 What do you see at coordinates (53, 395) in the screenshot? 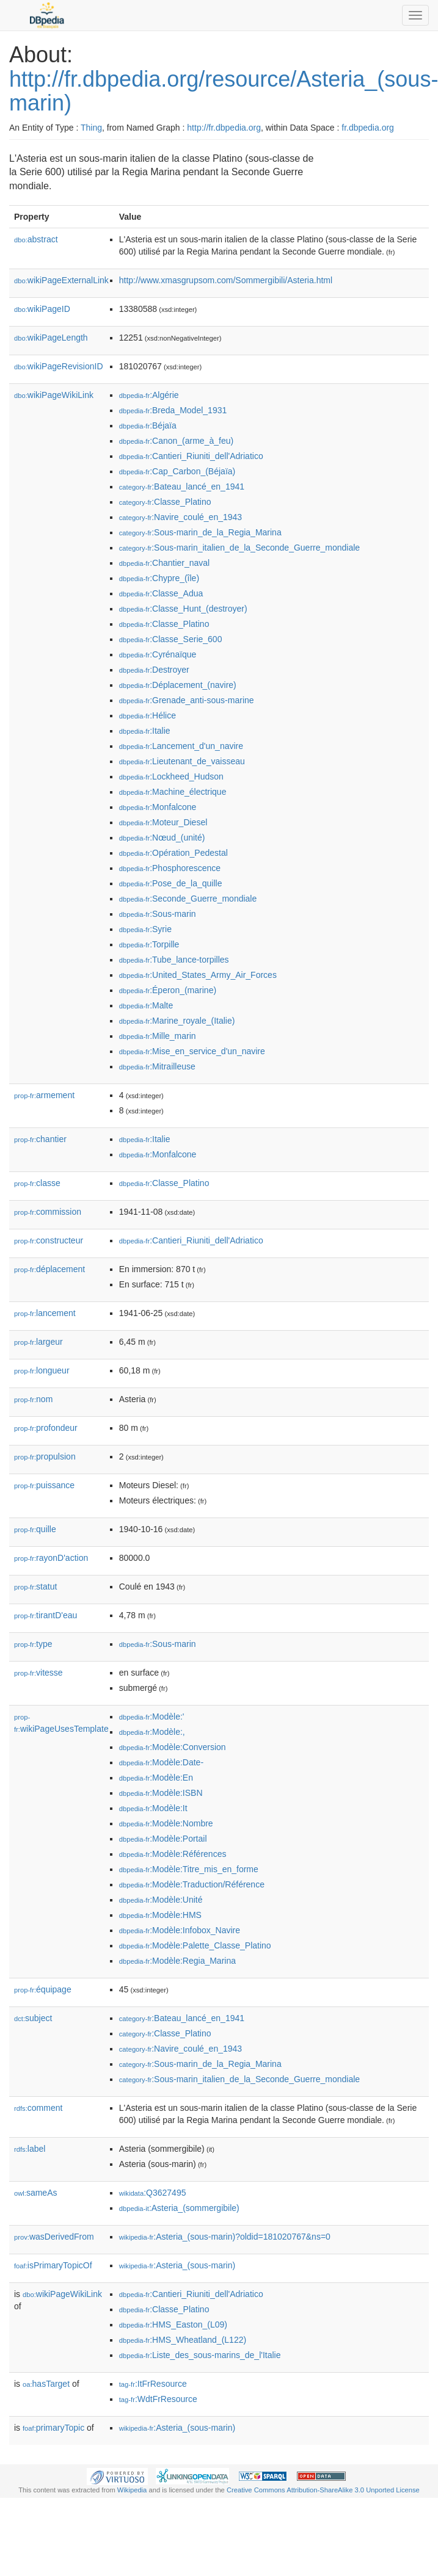
I see `wikiPageWikiLink` at bounding box center [53, 395].